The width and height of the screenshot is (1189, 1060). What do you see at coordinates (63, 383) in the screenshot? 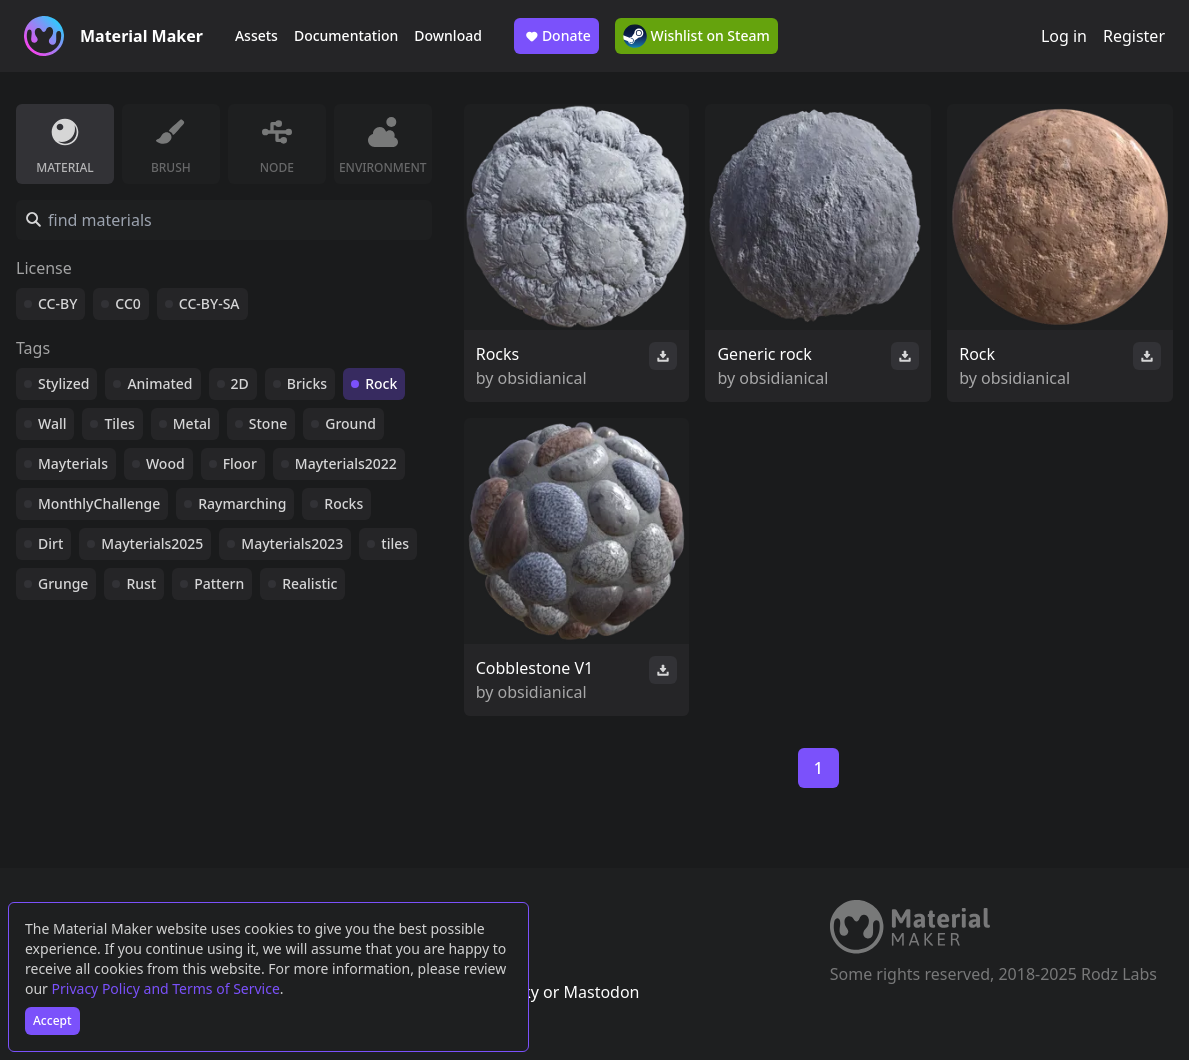
I see `Stylized` at bounding box center [63, 383].